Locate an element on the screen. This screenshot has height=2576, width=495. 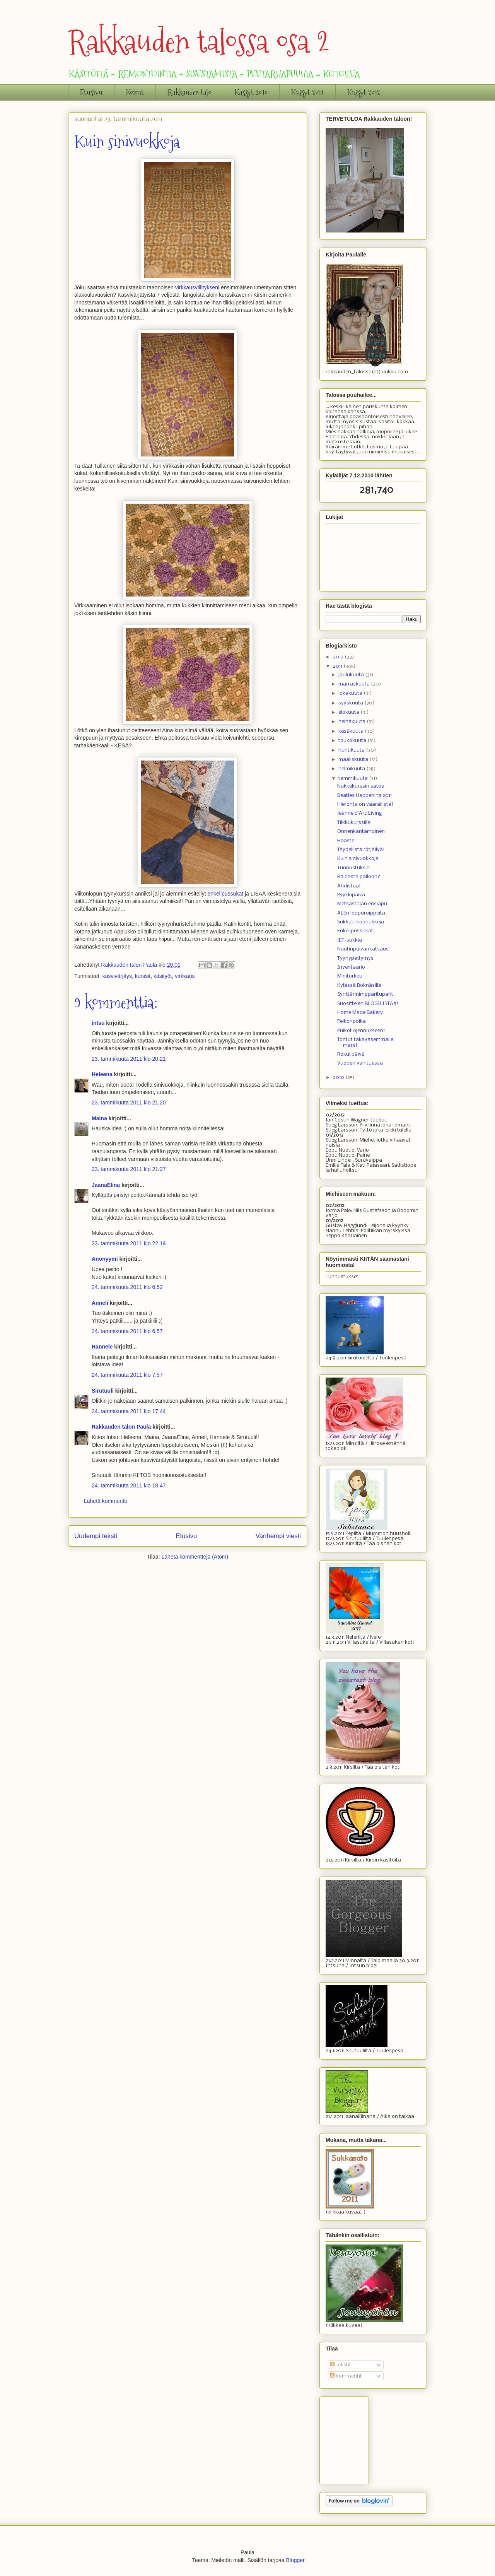
Kässyt 2011 is located at coordinates (307, 92).